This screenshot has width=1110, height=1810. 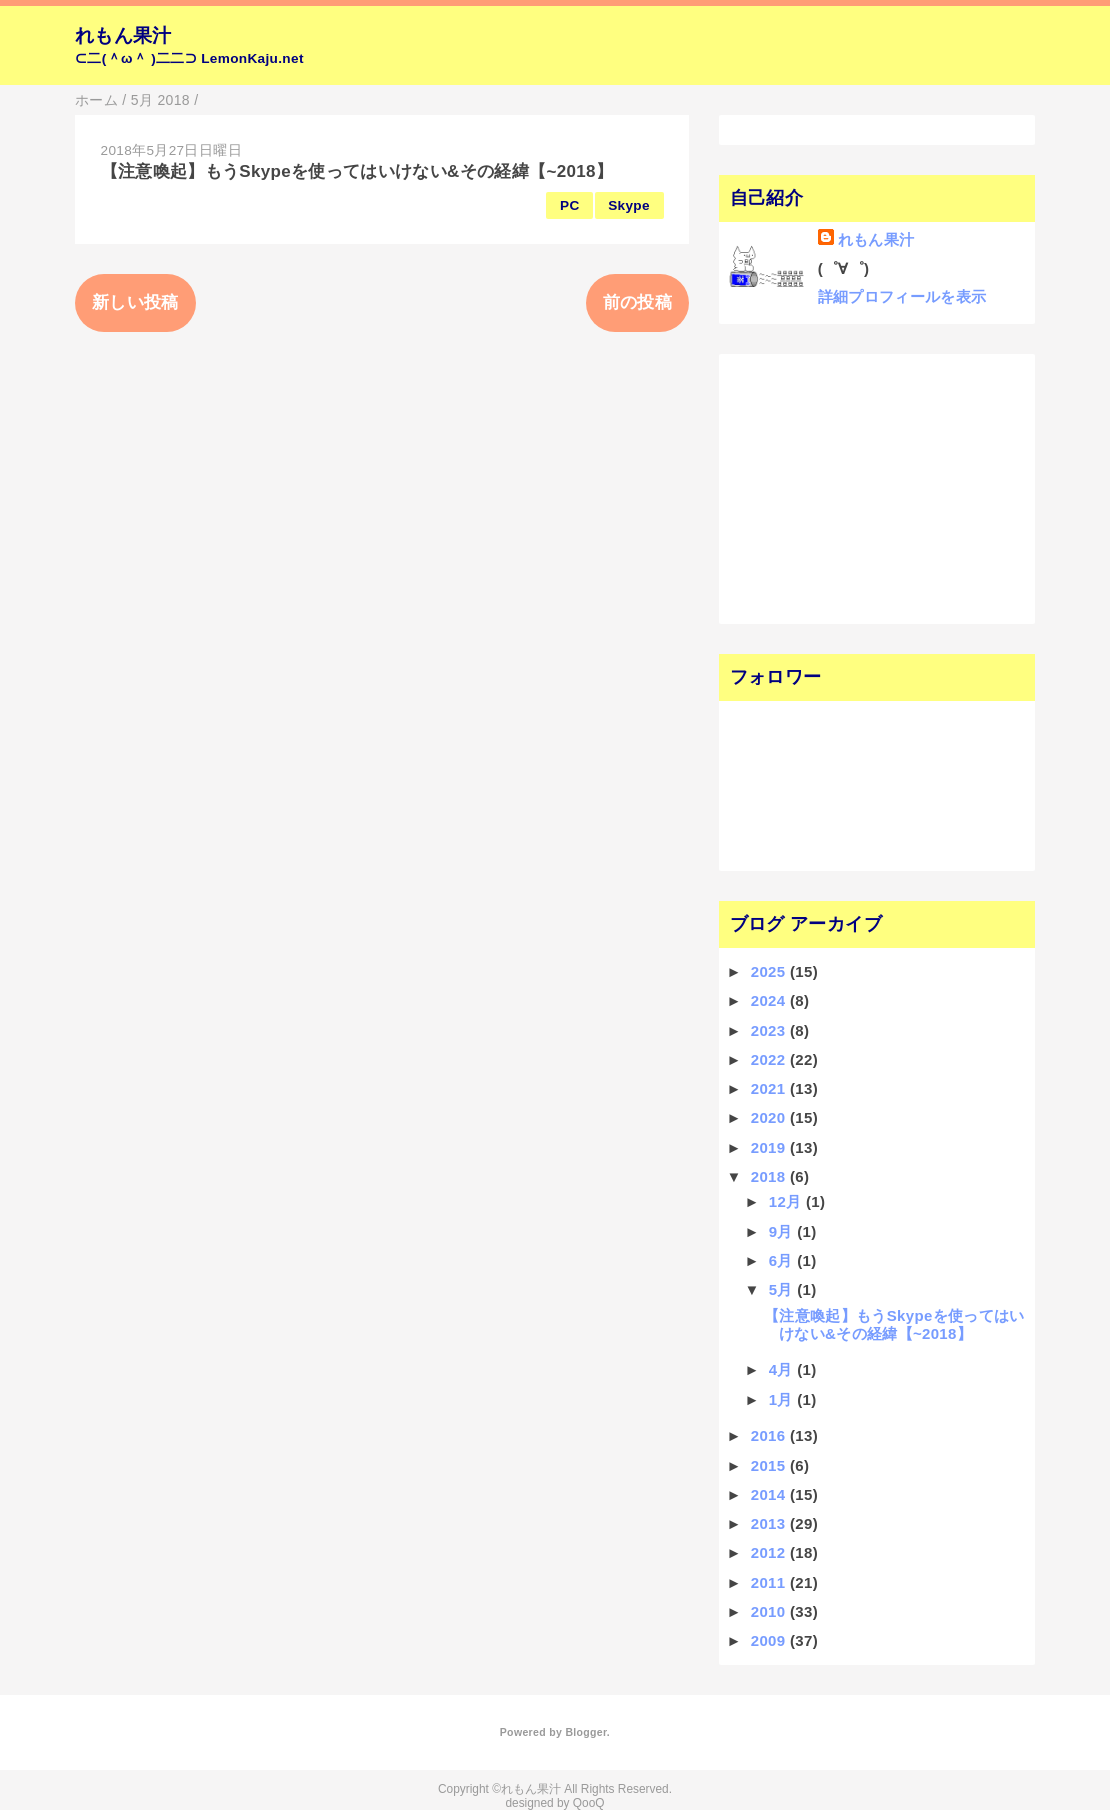 I want to click on 2024, so click(x=770, y=1000).